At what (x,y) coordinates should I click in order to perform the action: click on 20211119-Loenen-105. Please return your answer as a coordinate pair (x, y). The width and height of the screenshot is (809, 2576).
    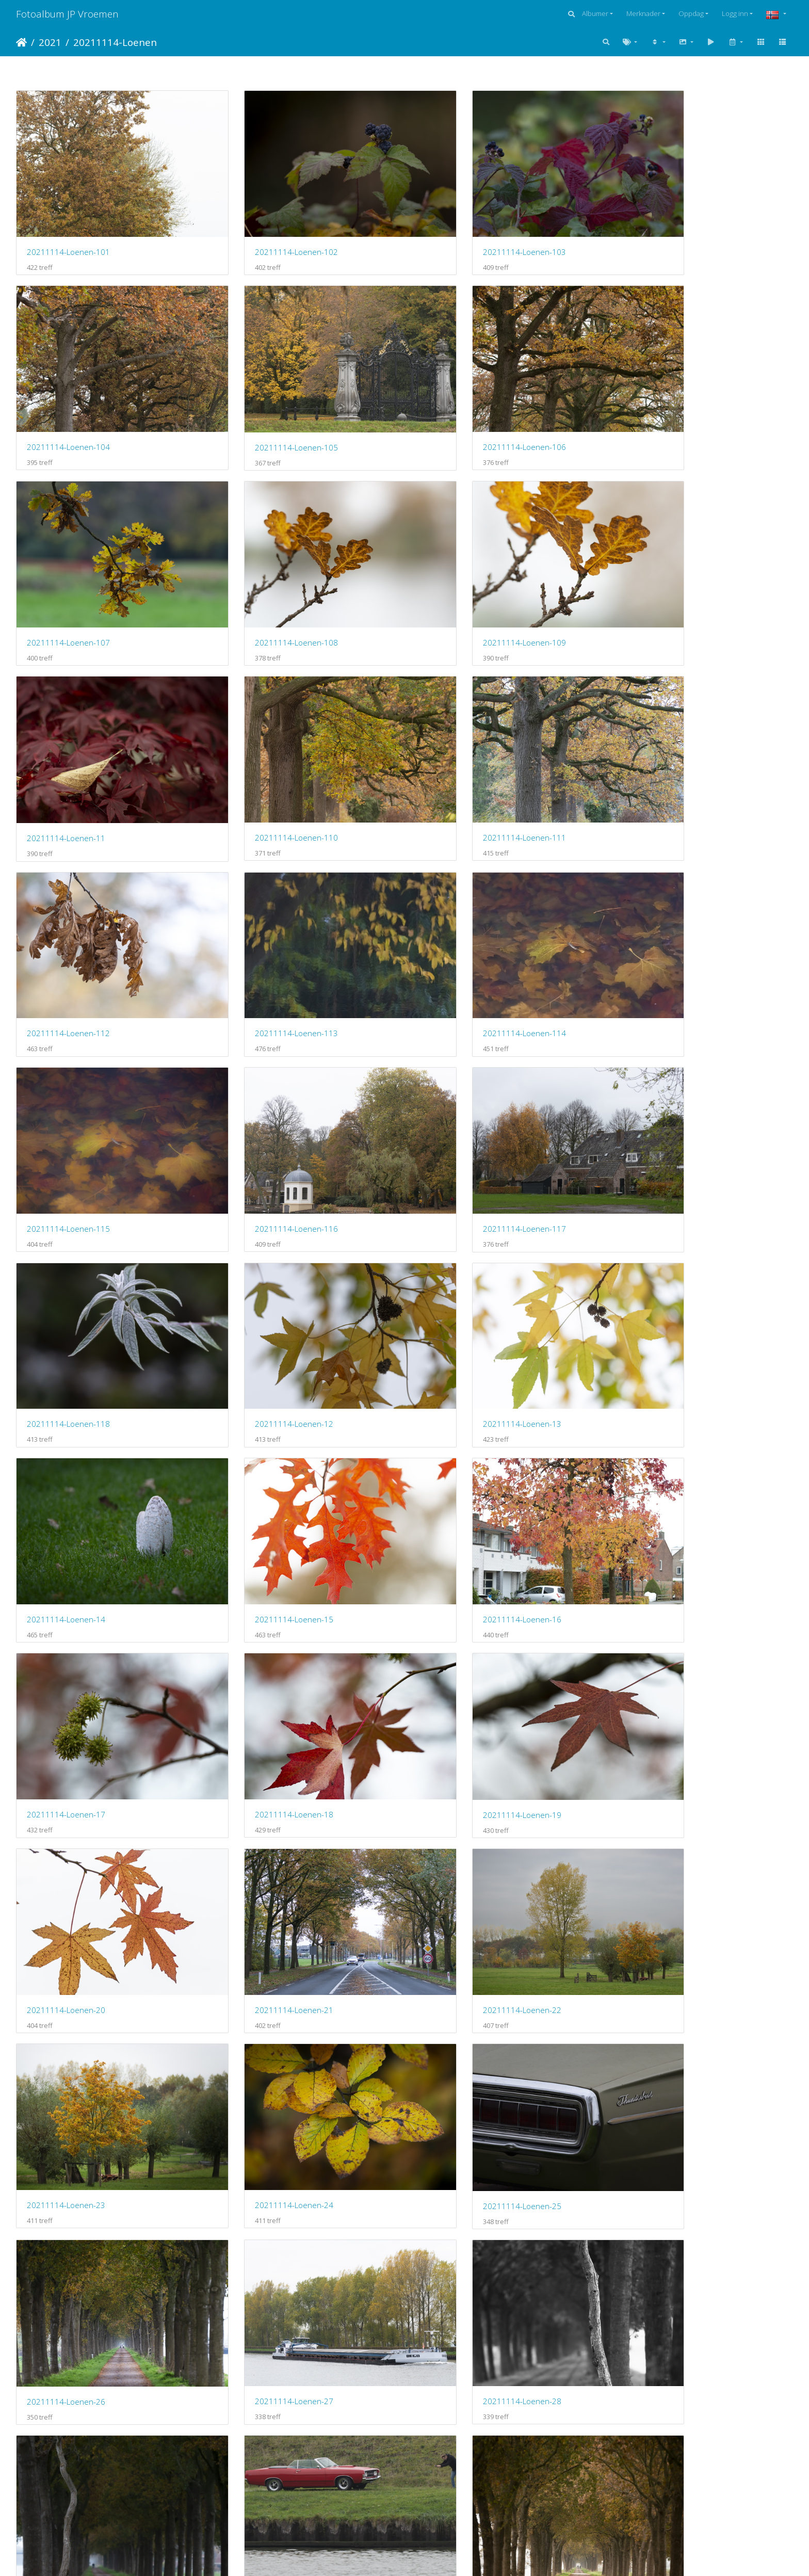
    Looking at the image, I should click on (68, 2154).